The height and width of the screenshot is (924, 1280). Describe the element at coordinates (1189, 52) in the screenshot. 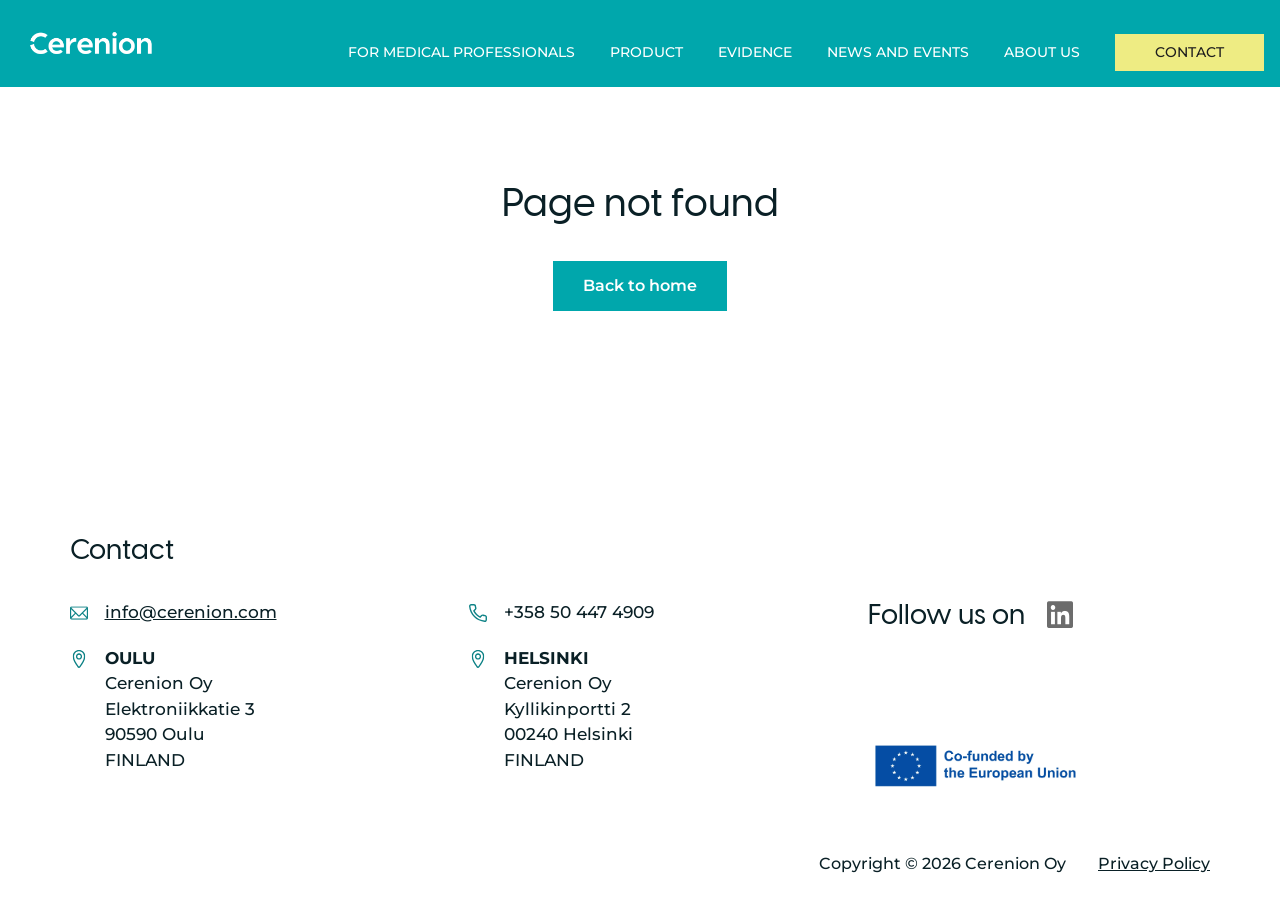

I see `Contact` at that location.